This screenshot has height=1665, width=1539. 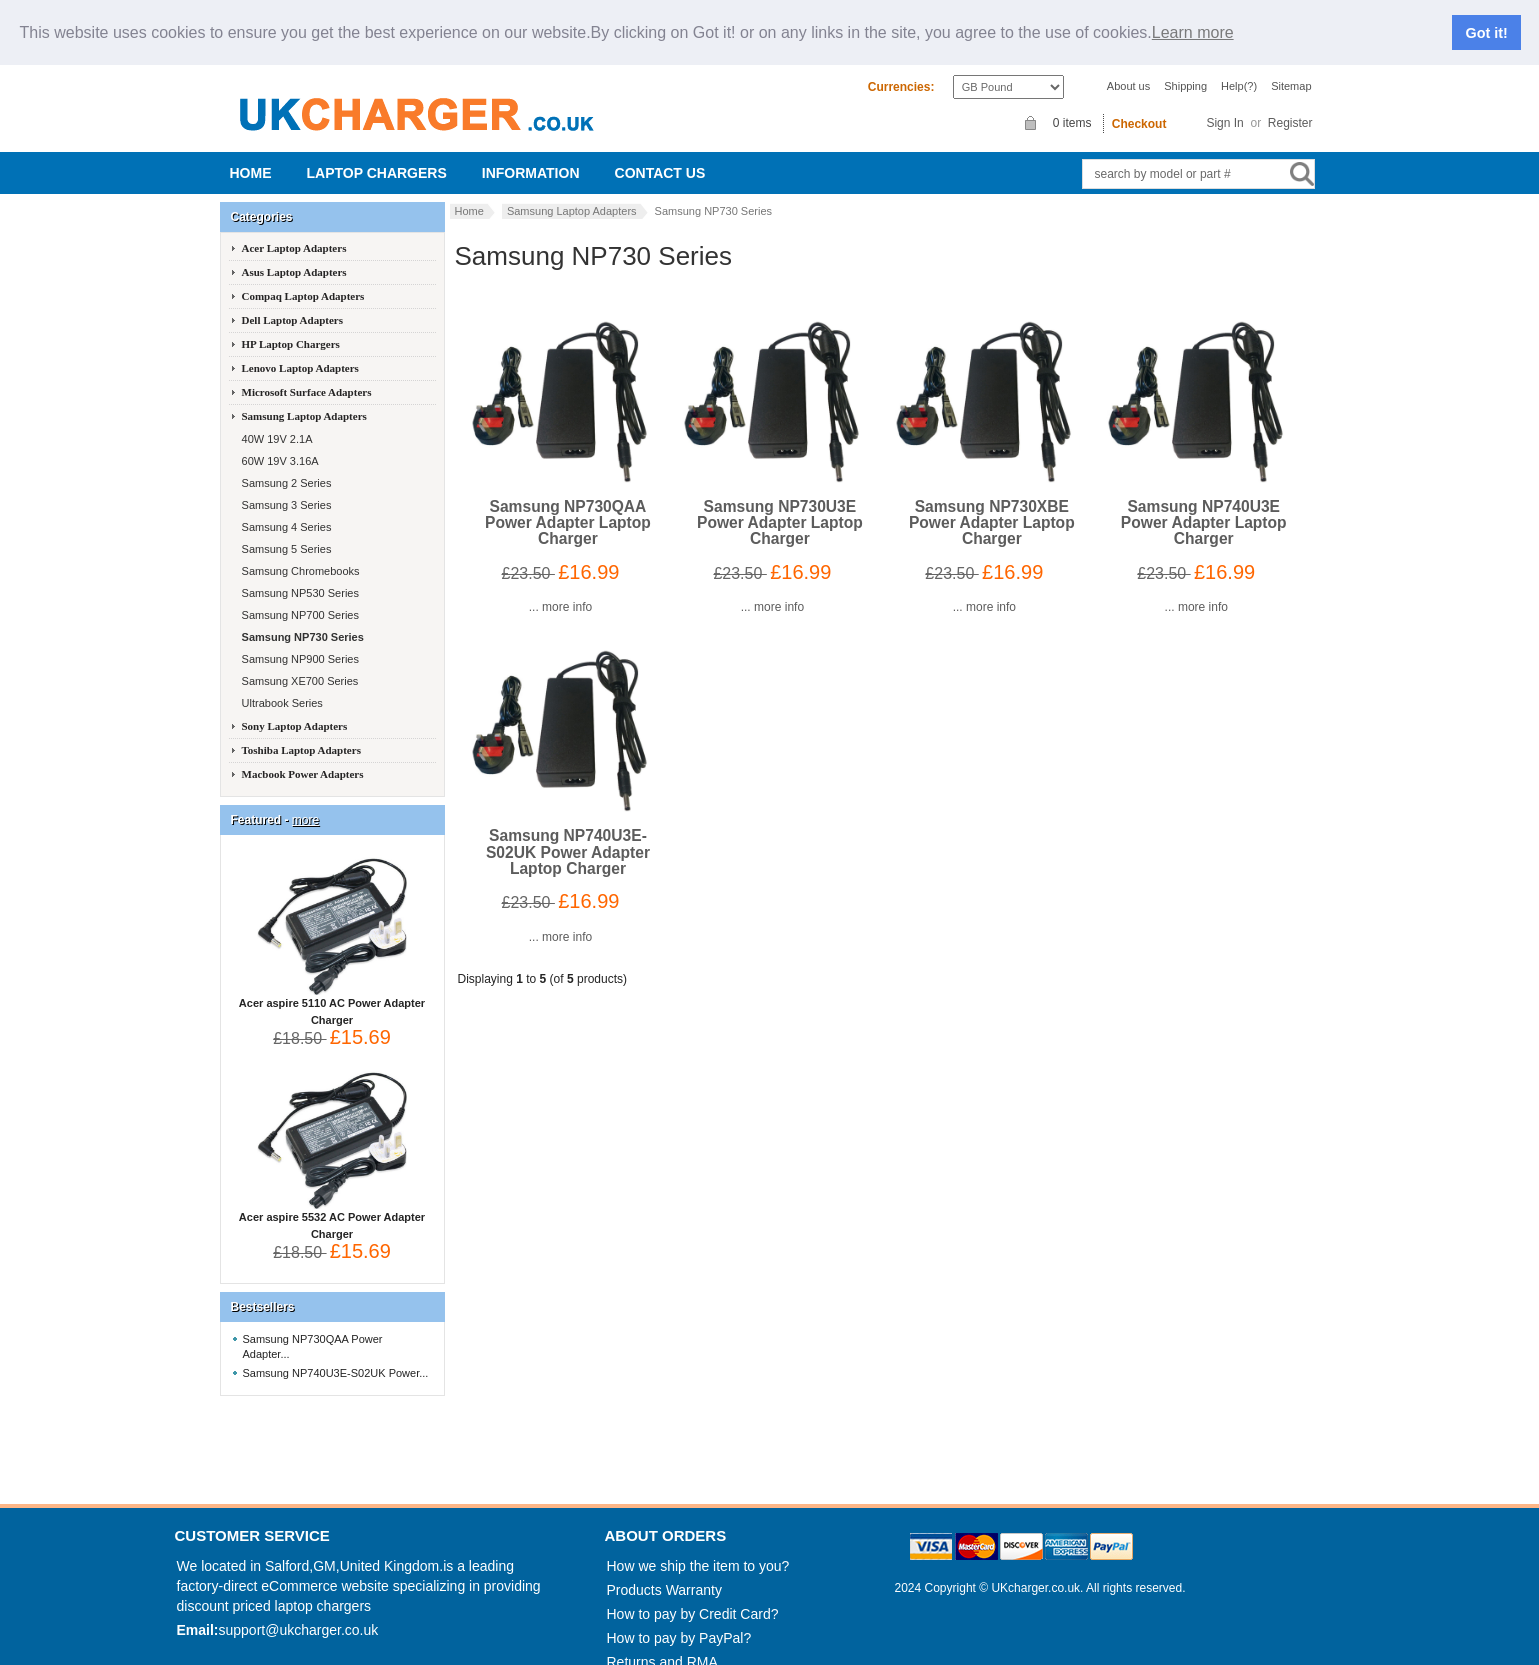 What do you see at coordinates (251, 155) in the screenshot?
I see `Home` at bounding box center [251, 155].